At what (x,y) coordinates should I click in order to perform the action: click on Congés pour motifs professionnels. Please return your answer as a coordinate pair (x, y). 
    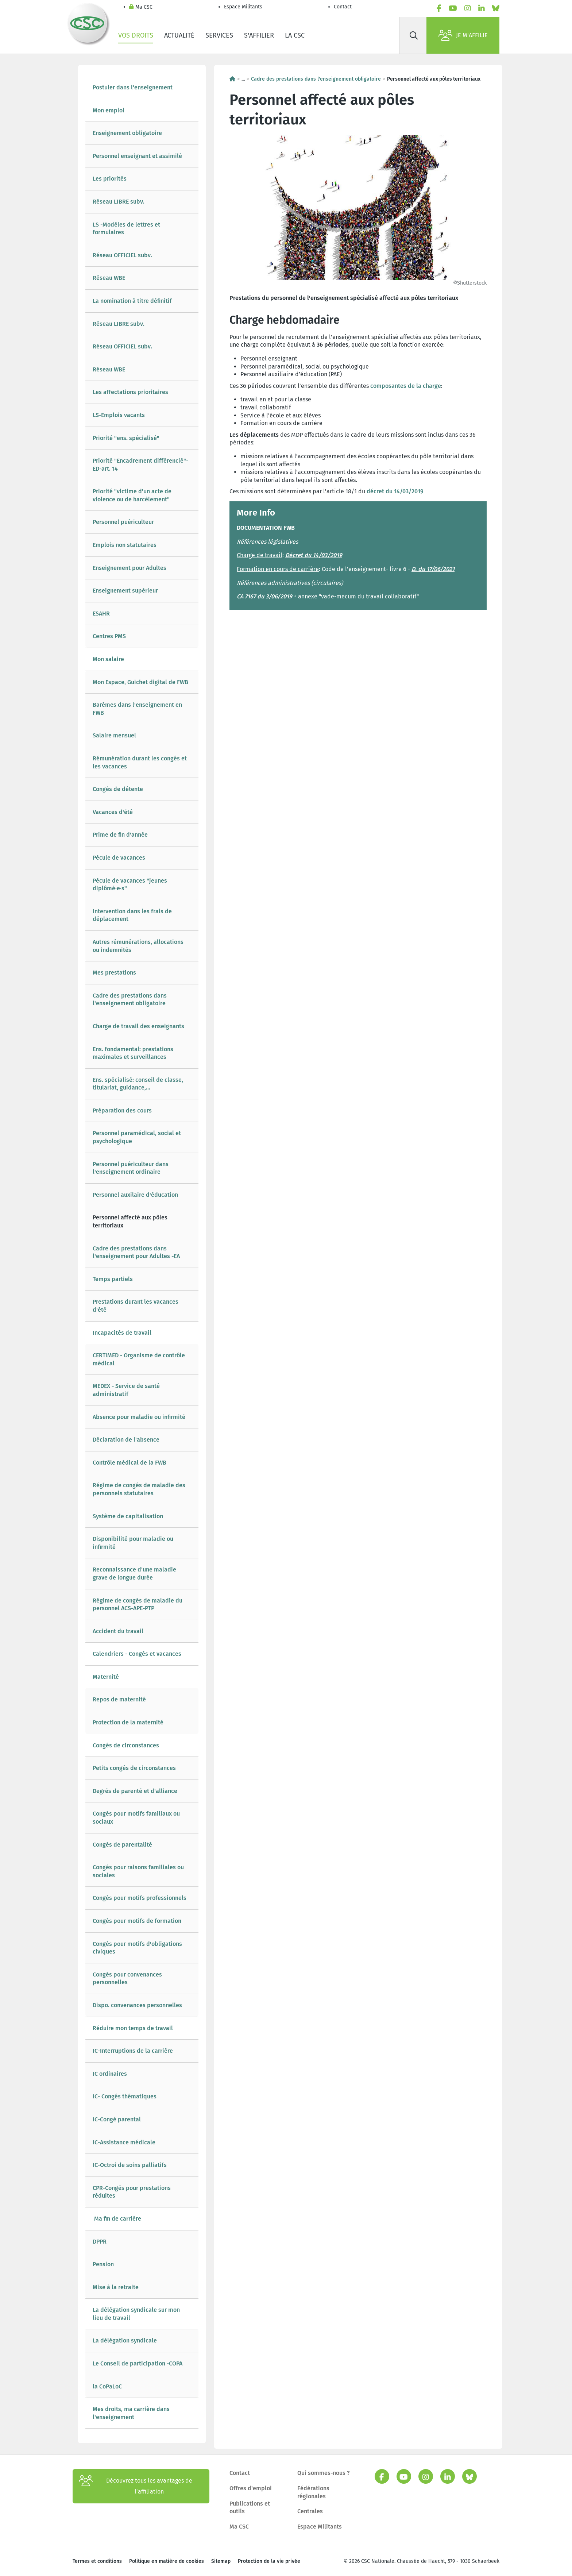
    Looking at the image, I should click on (139, 1897).